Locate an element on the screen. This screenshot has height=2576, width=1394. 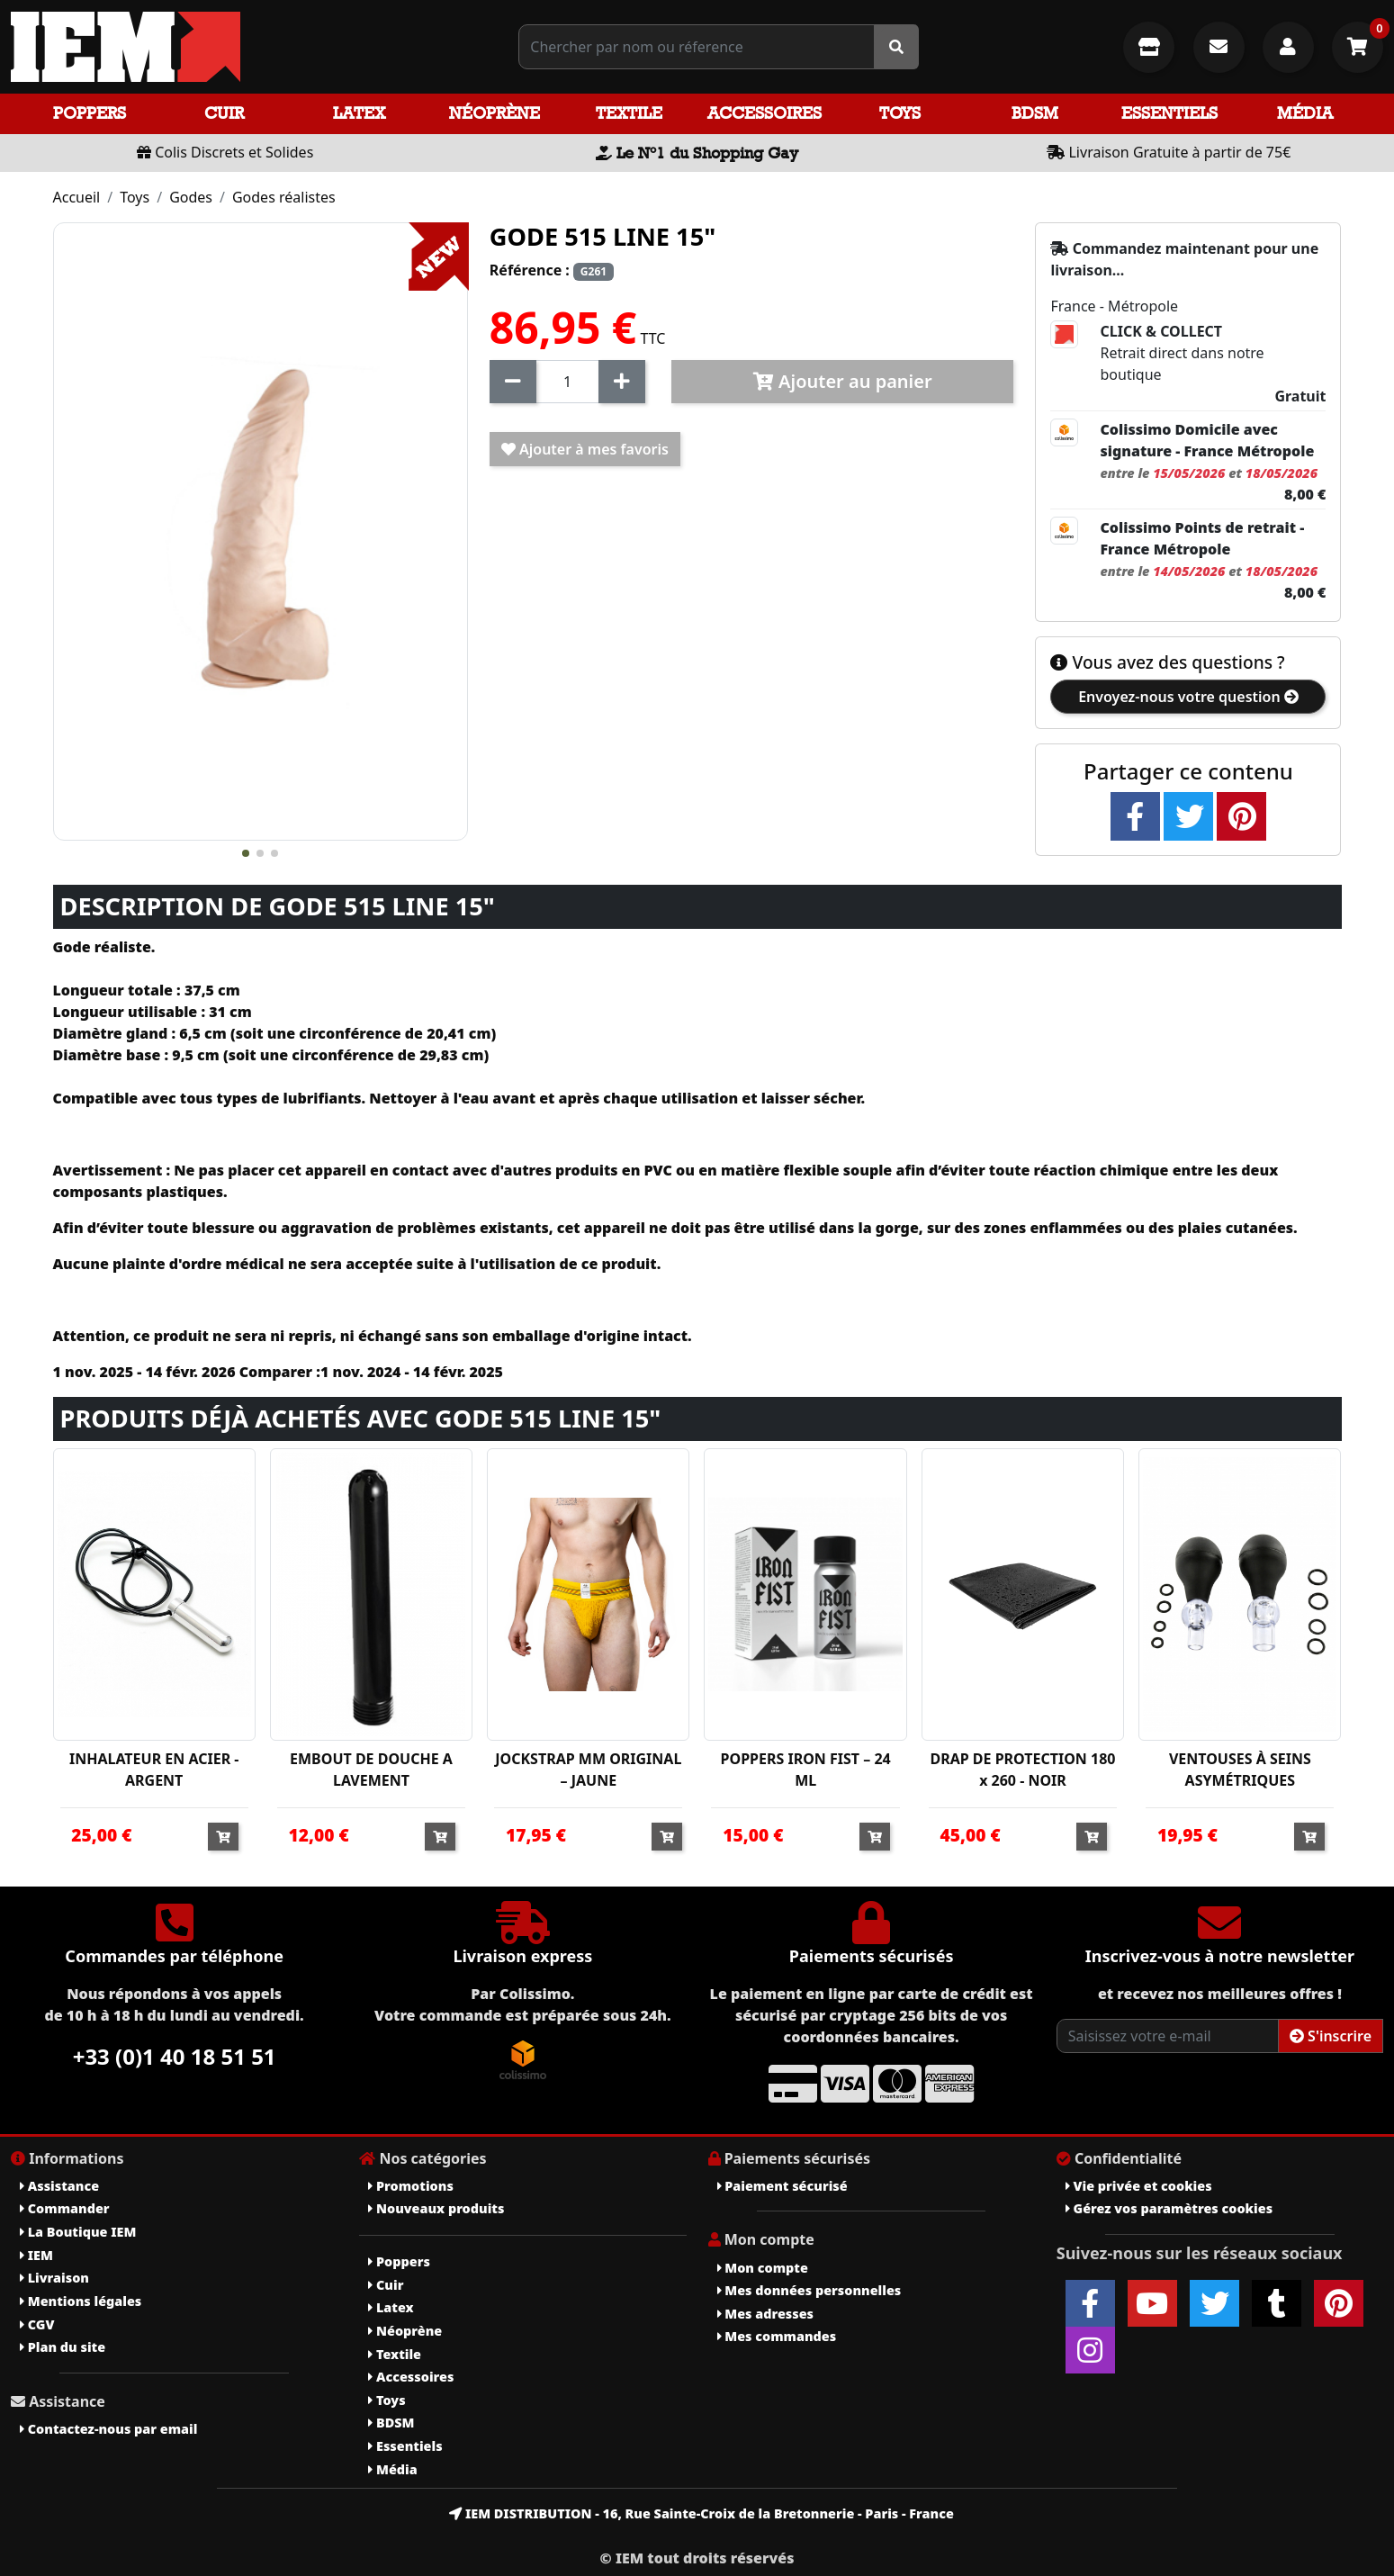
VENTOUSES À SEINS ASYMÉTRIQUES is located at coordinates (1240, 1769).